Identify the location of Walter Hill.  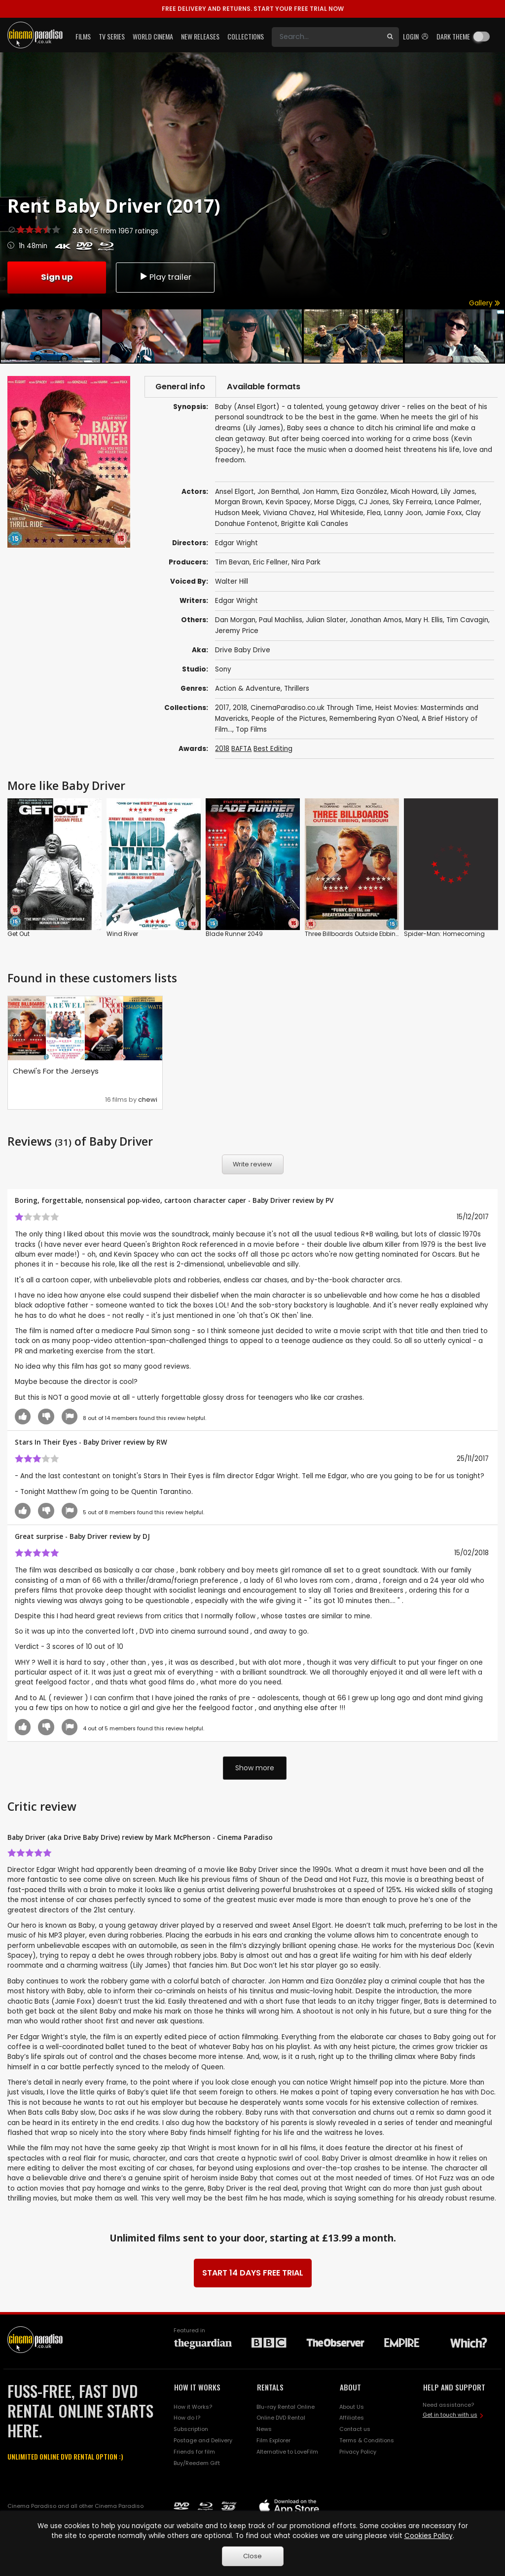
(231, 583).